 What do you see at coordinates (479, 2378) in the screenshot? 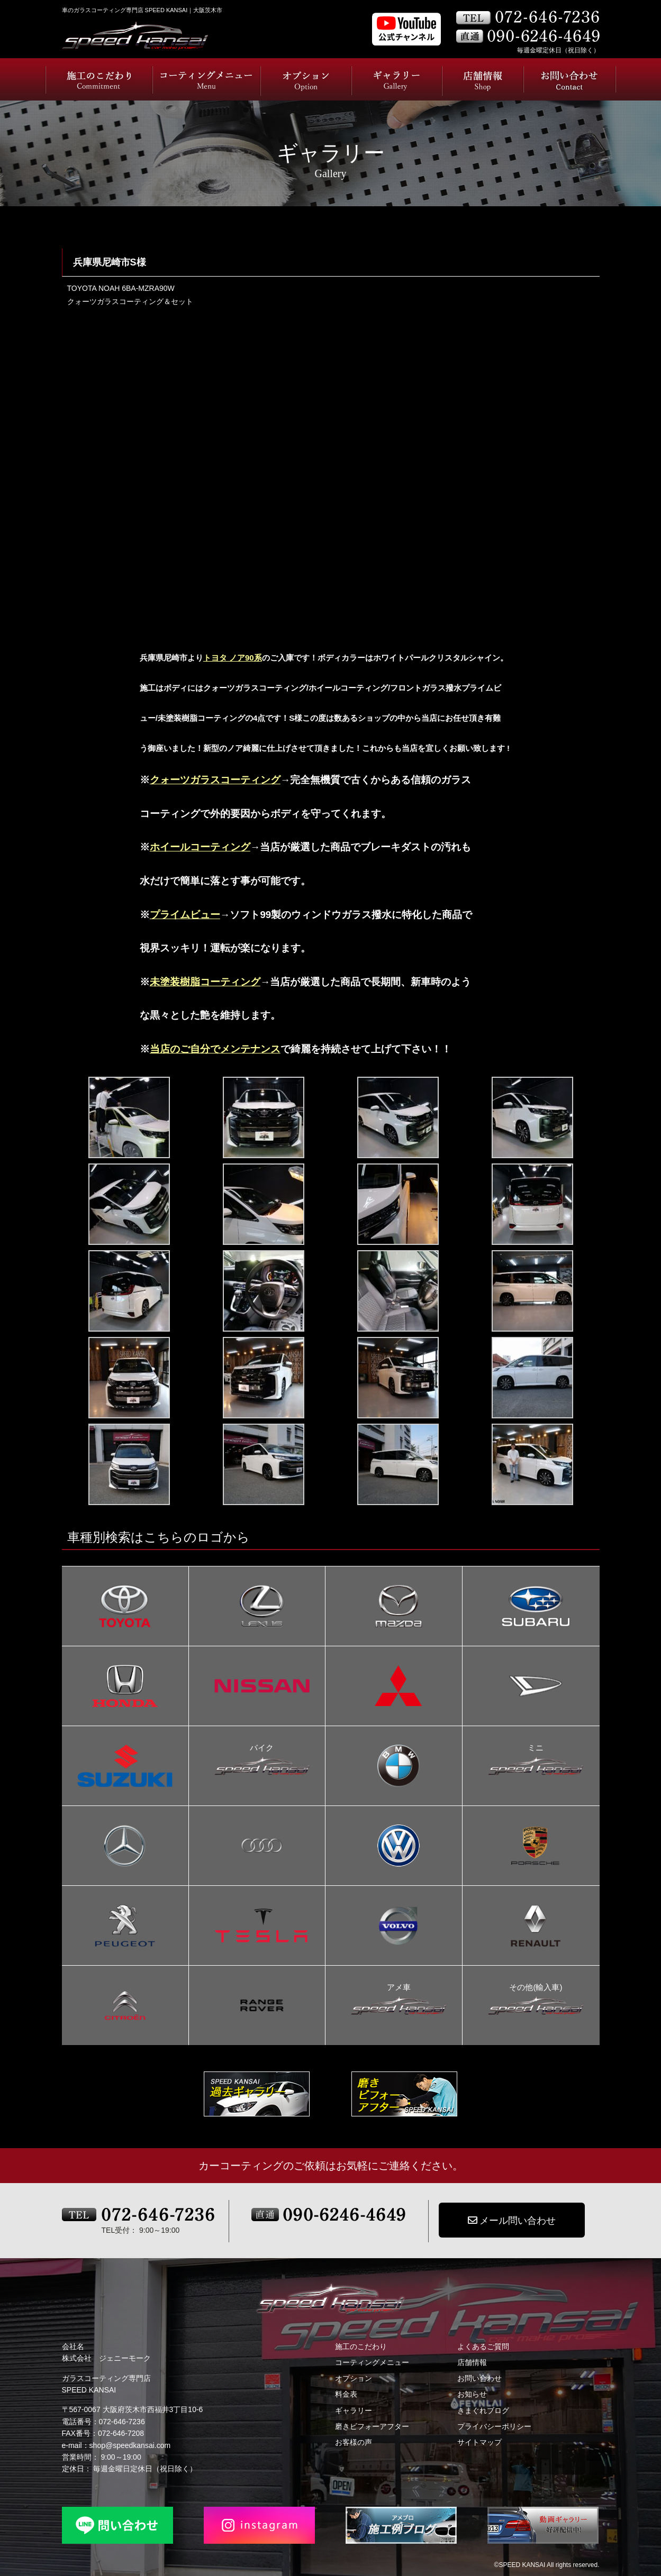
I see `お問い合わせ` at bounding box center [479, 2378].